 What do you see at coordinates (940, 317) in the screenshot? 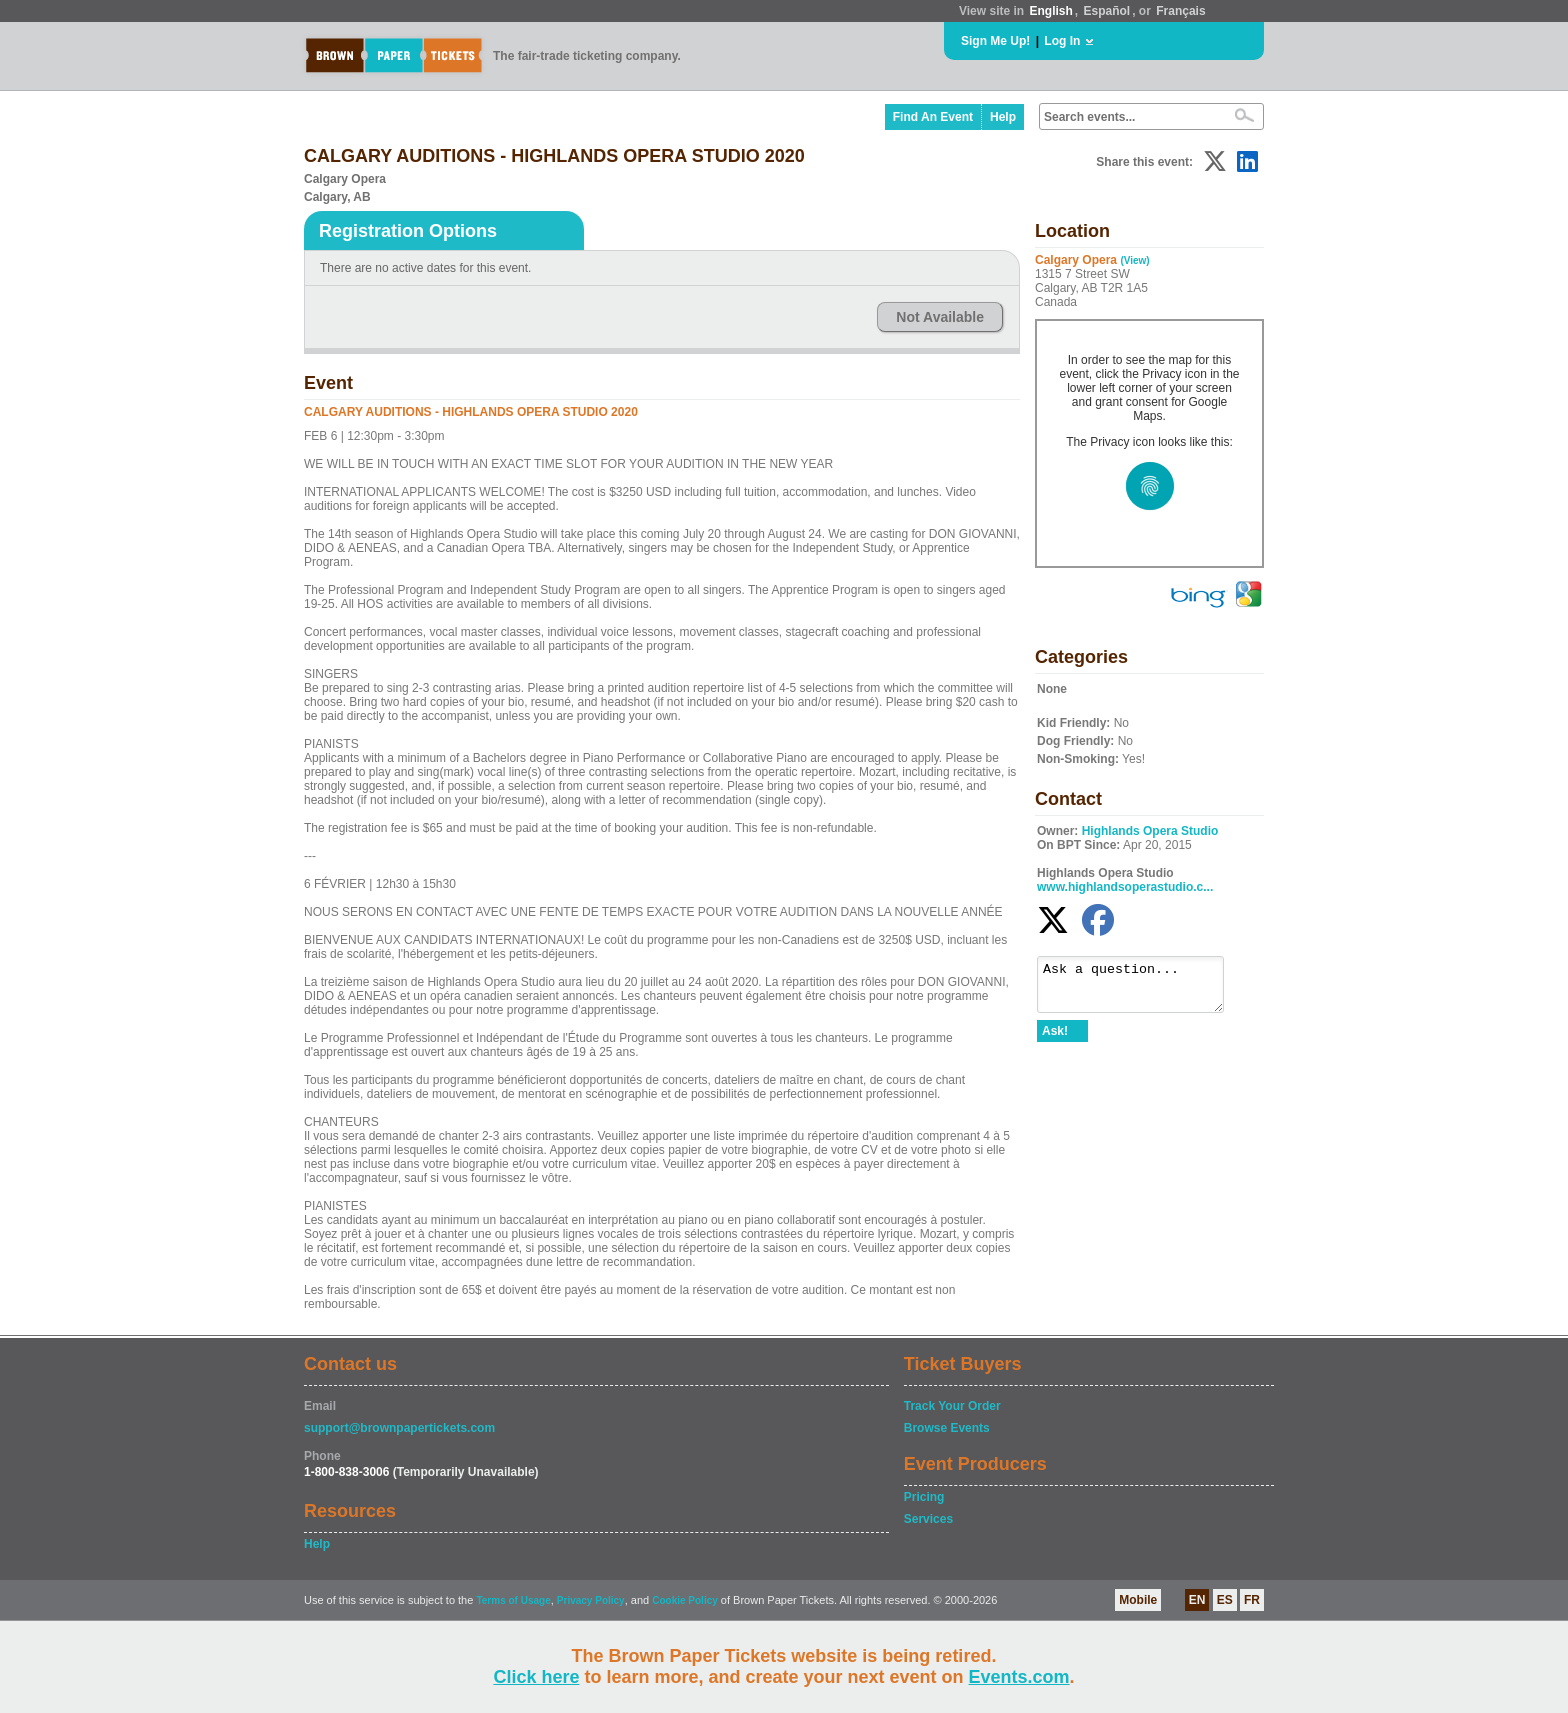
I see `Not Available` at bounding box center [940, 317].